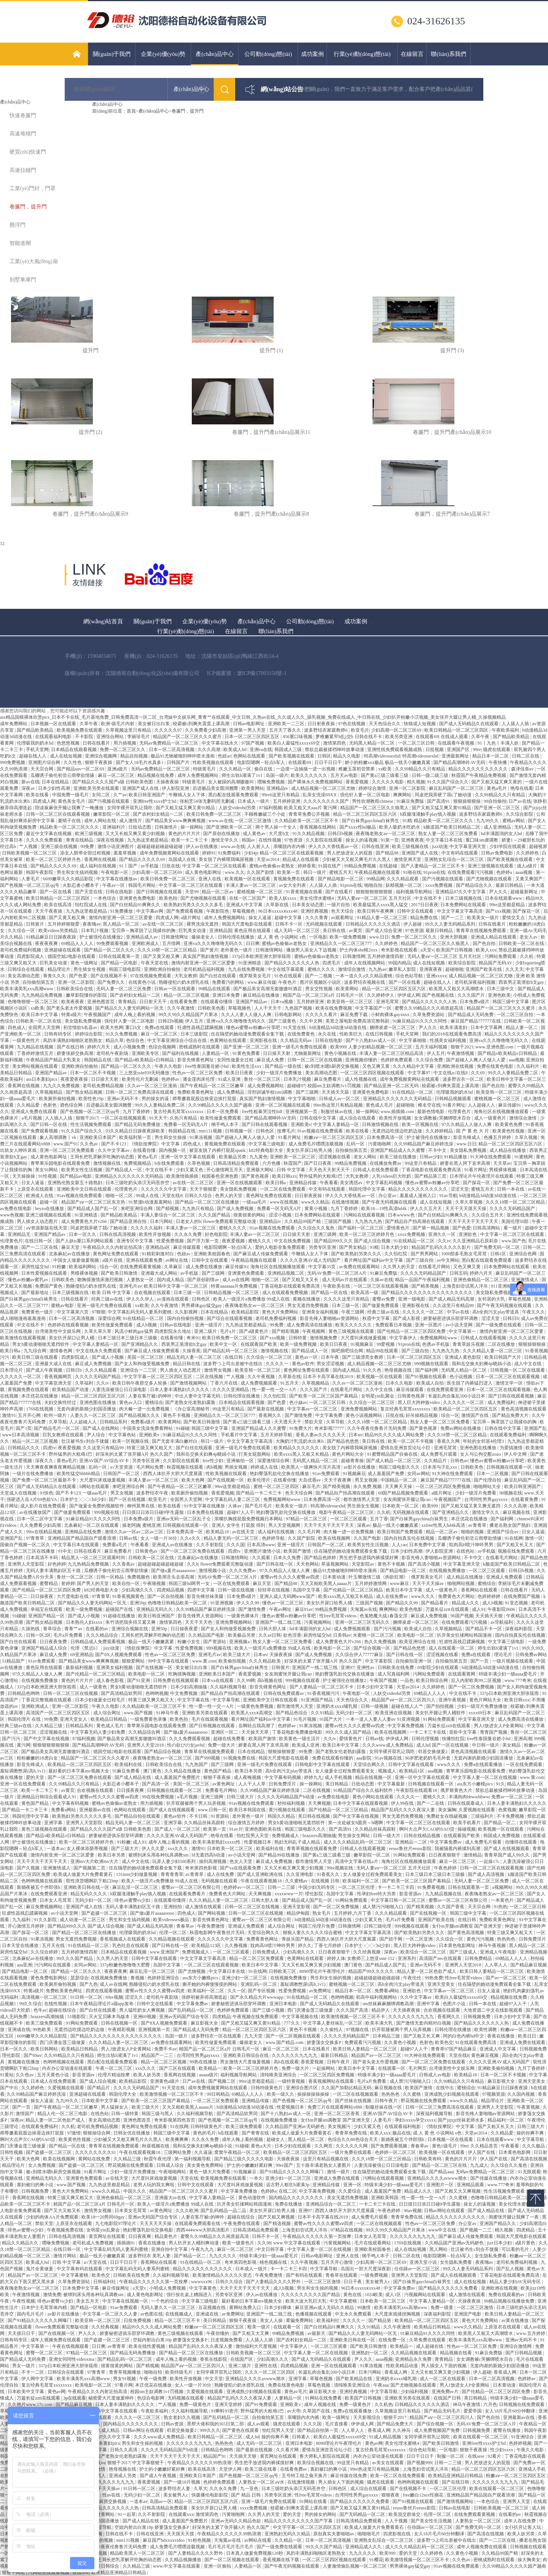 This screenshot has height=2576, width=548. Describe the element at coordinates (166, 827) in the screenshot. I see `日韩激情片` at that location.